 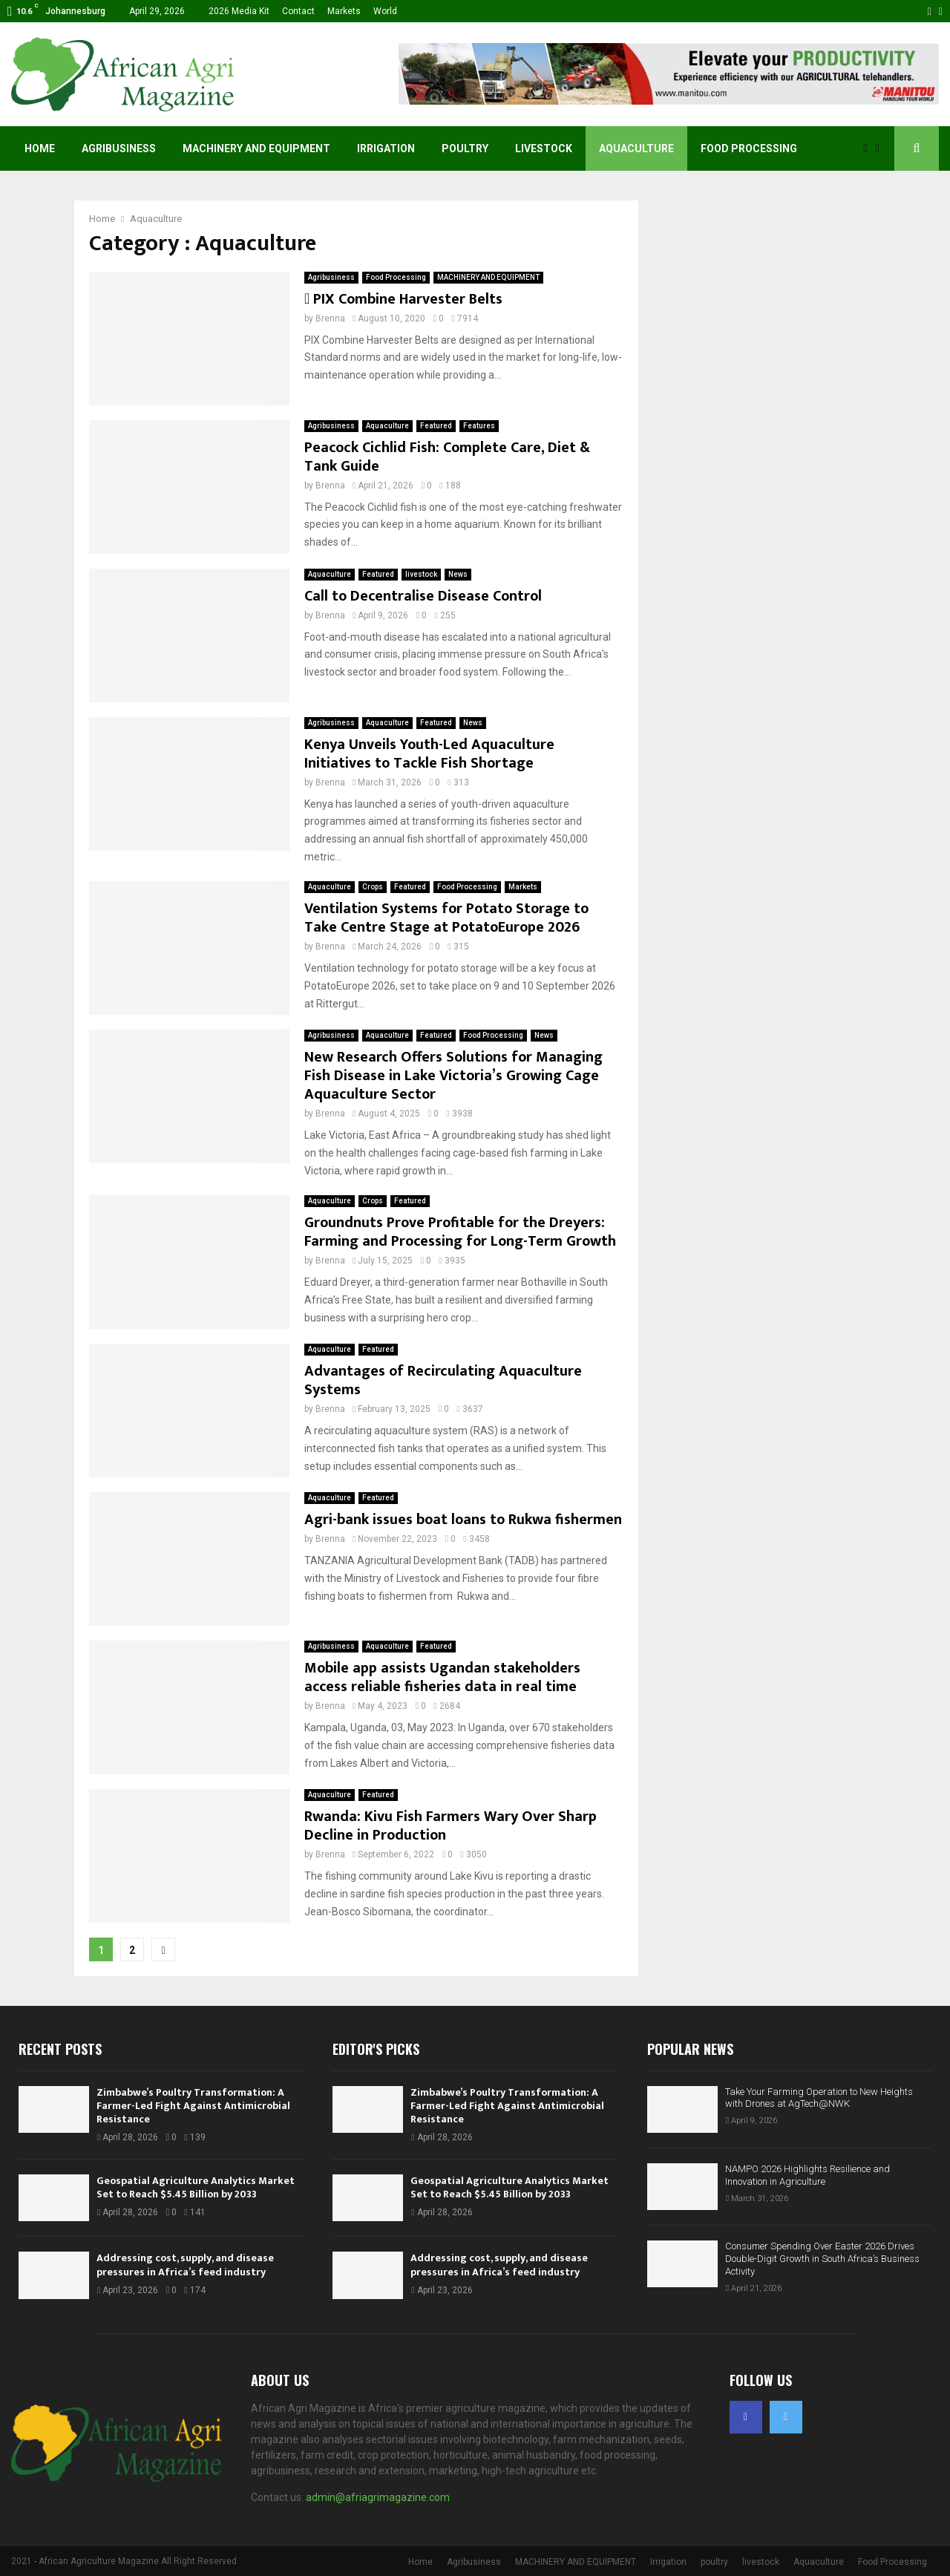 What do you see at coordinates (447, 457) in the screenshot?
I see `Peacock Cichlid Fish: Complete Care, Diet & Tank Guide` at bounding box center [447, 457].